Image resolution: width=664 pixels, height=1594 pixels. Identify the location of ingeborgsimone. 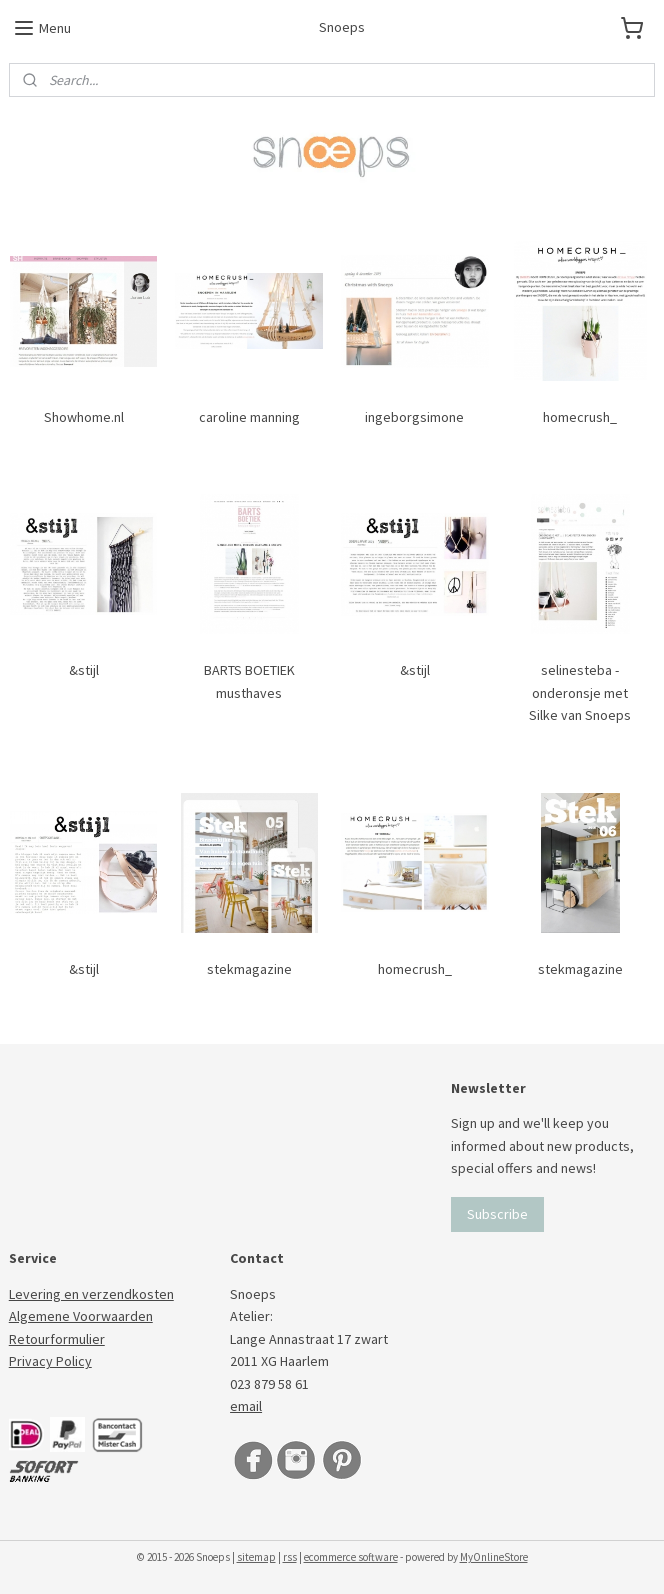
(414, 417).